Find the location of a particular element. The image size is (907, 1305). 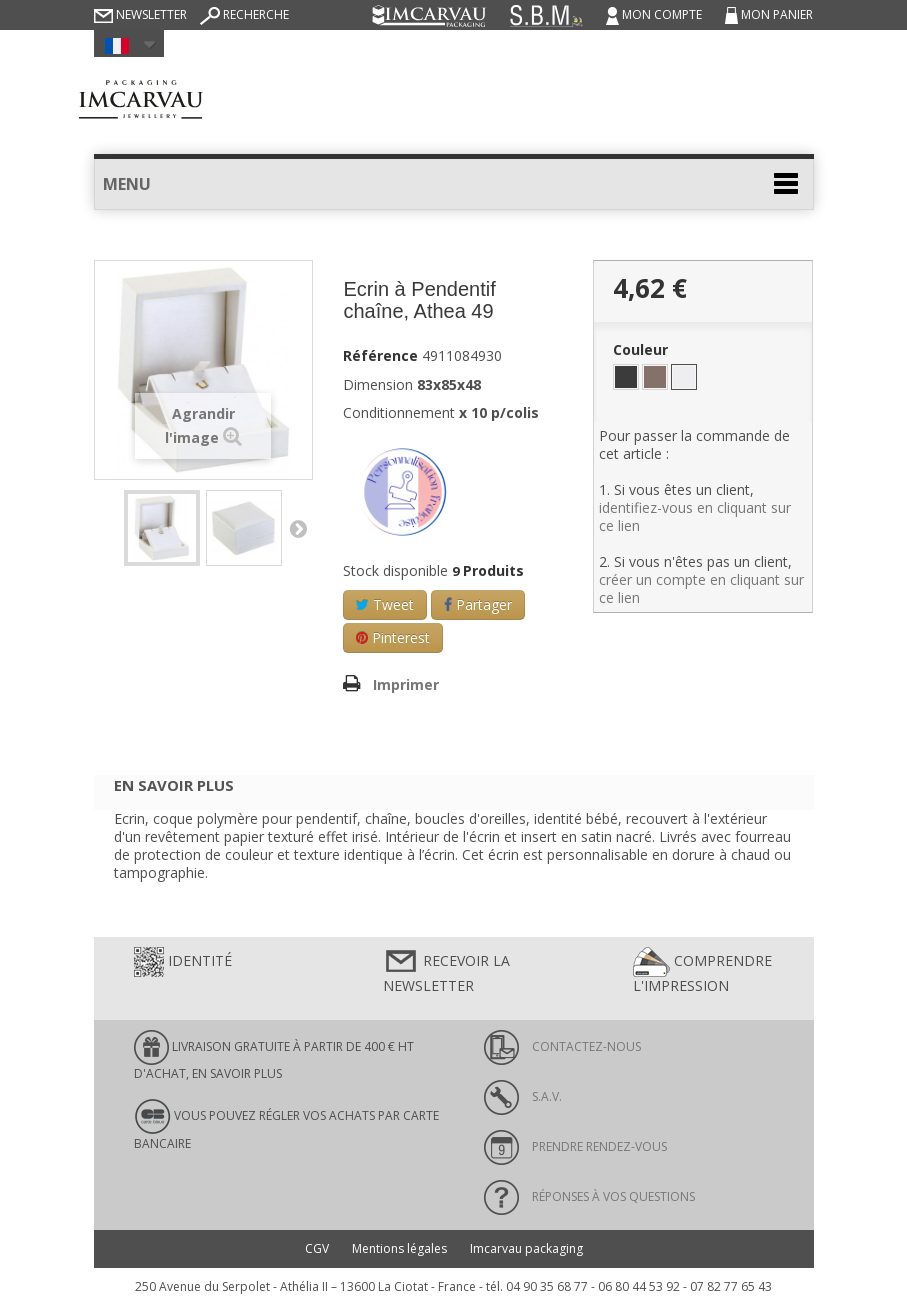

CGV is located at coordinates (317, 1248).